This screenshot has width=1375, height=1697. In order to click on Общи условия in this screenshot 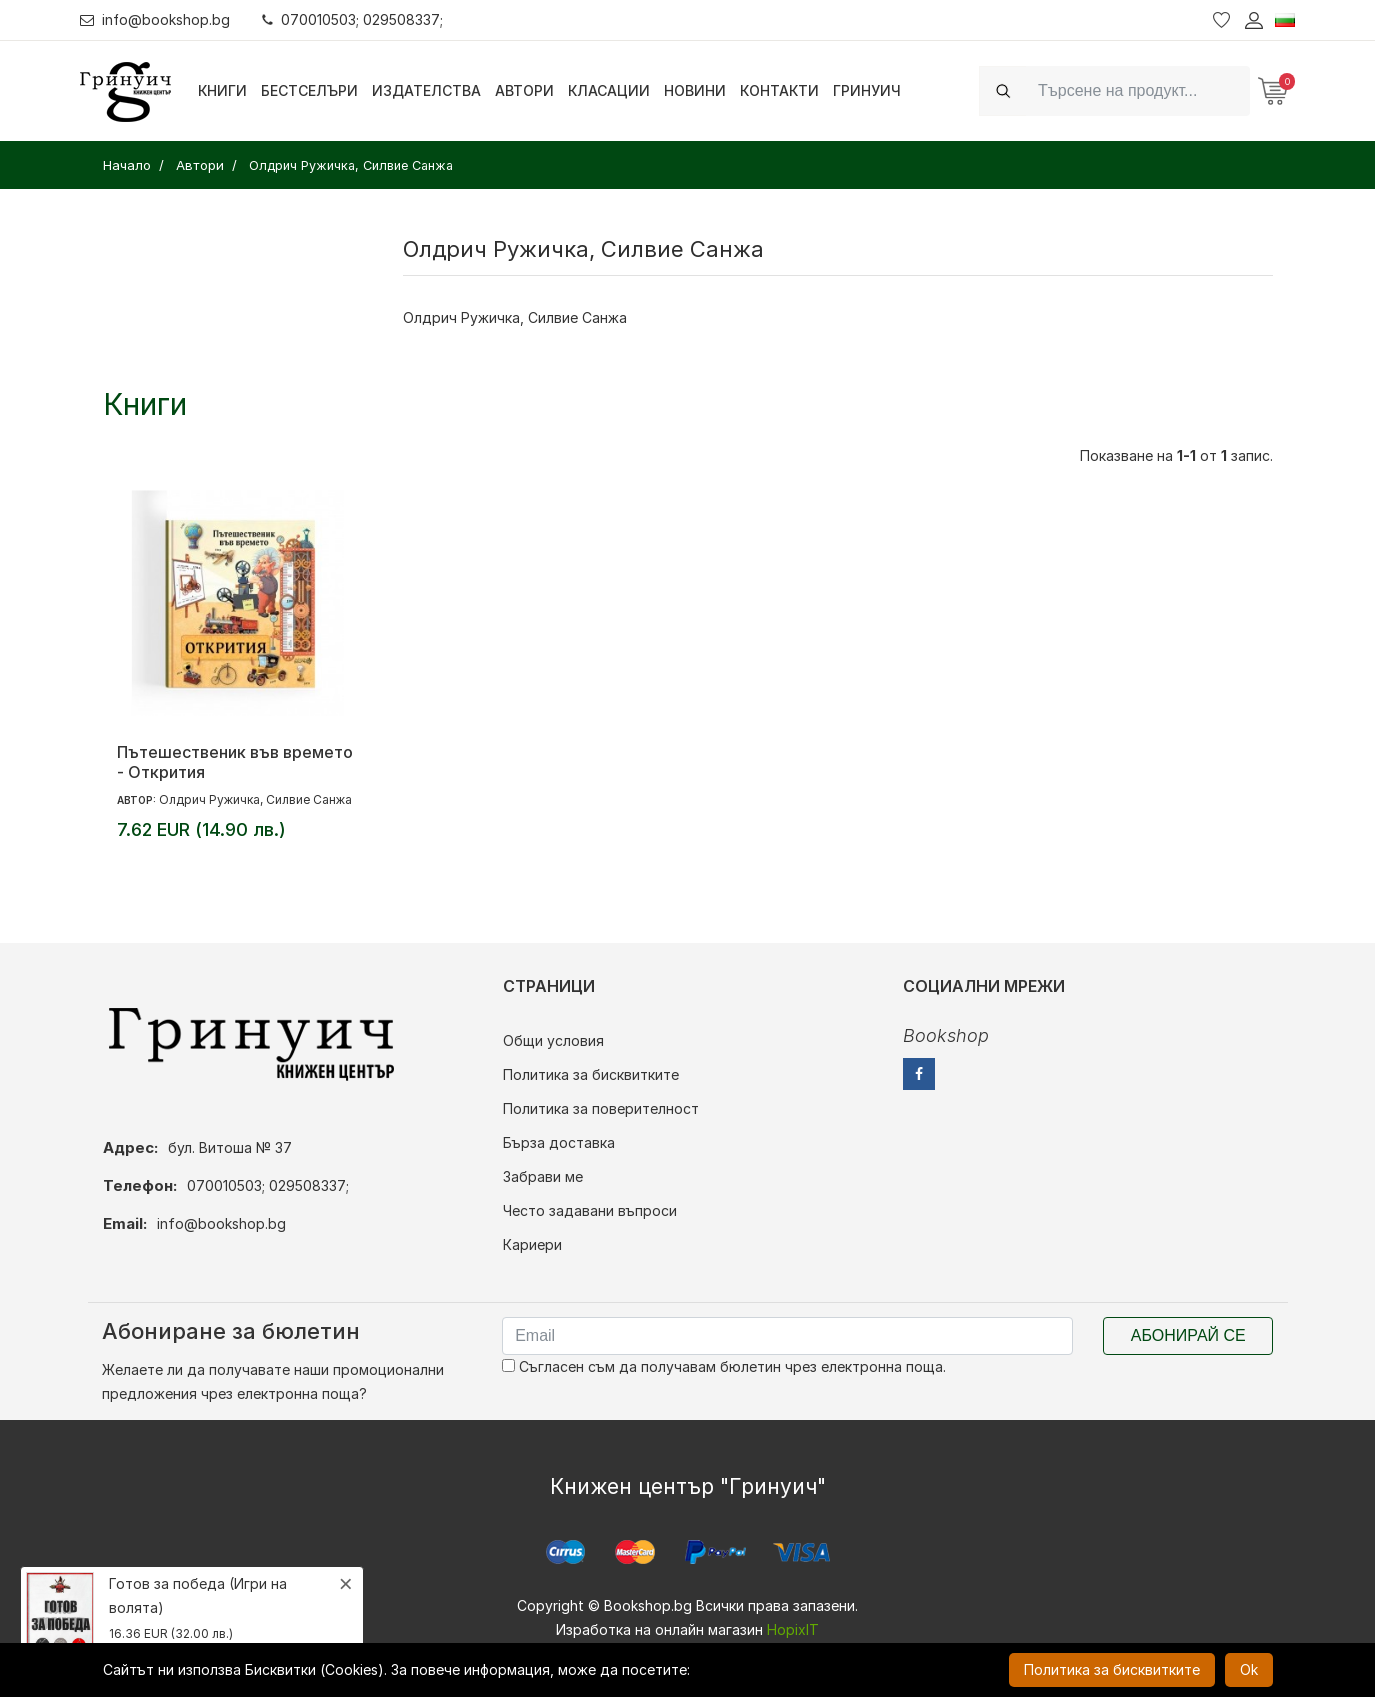, I will do `click(553, 1040)`.